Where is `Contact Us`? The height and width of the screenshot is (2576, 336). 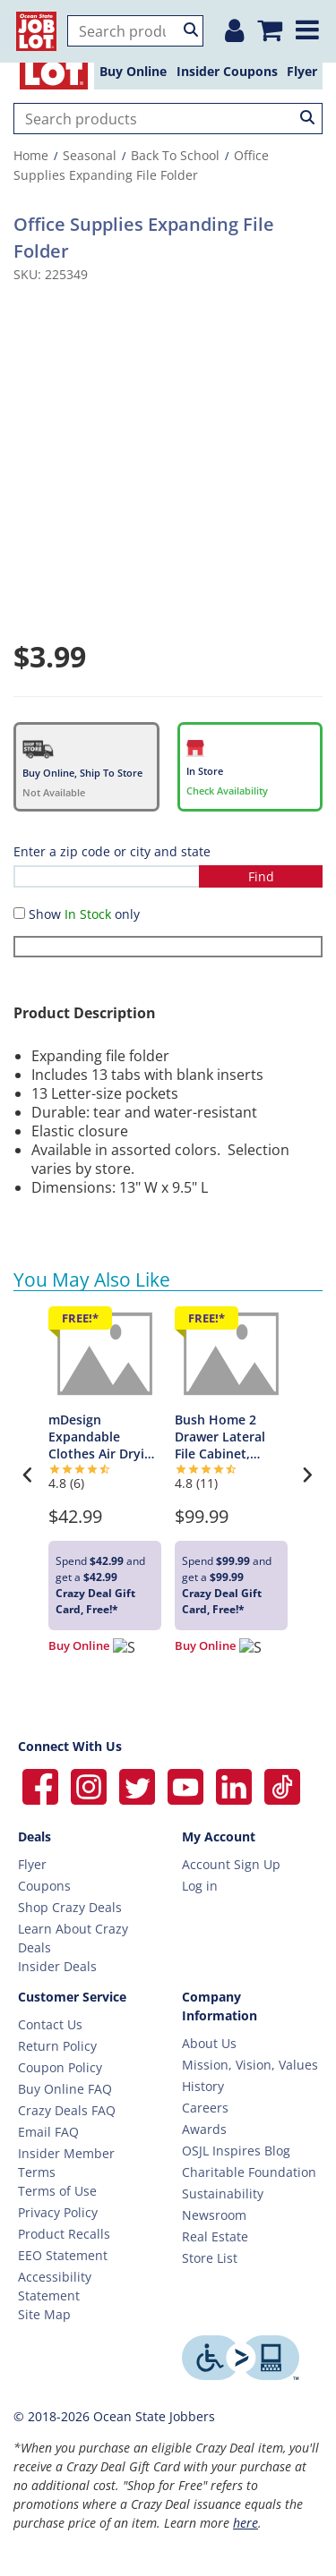 Contact Us is located at coordinates (50, 2024).